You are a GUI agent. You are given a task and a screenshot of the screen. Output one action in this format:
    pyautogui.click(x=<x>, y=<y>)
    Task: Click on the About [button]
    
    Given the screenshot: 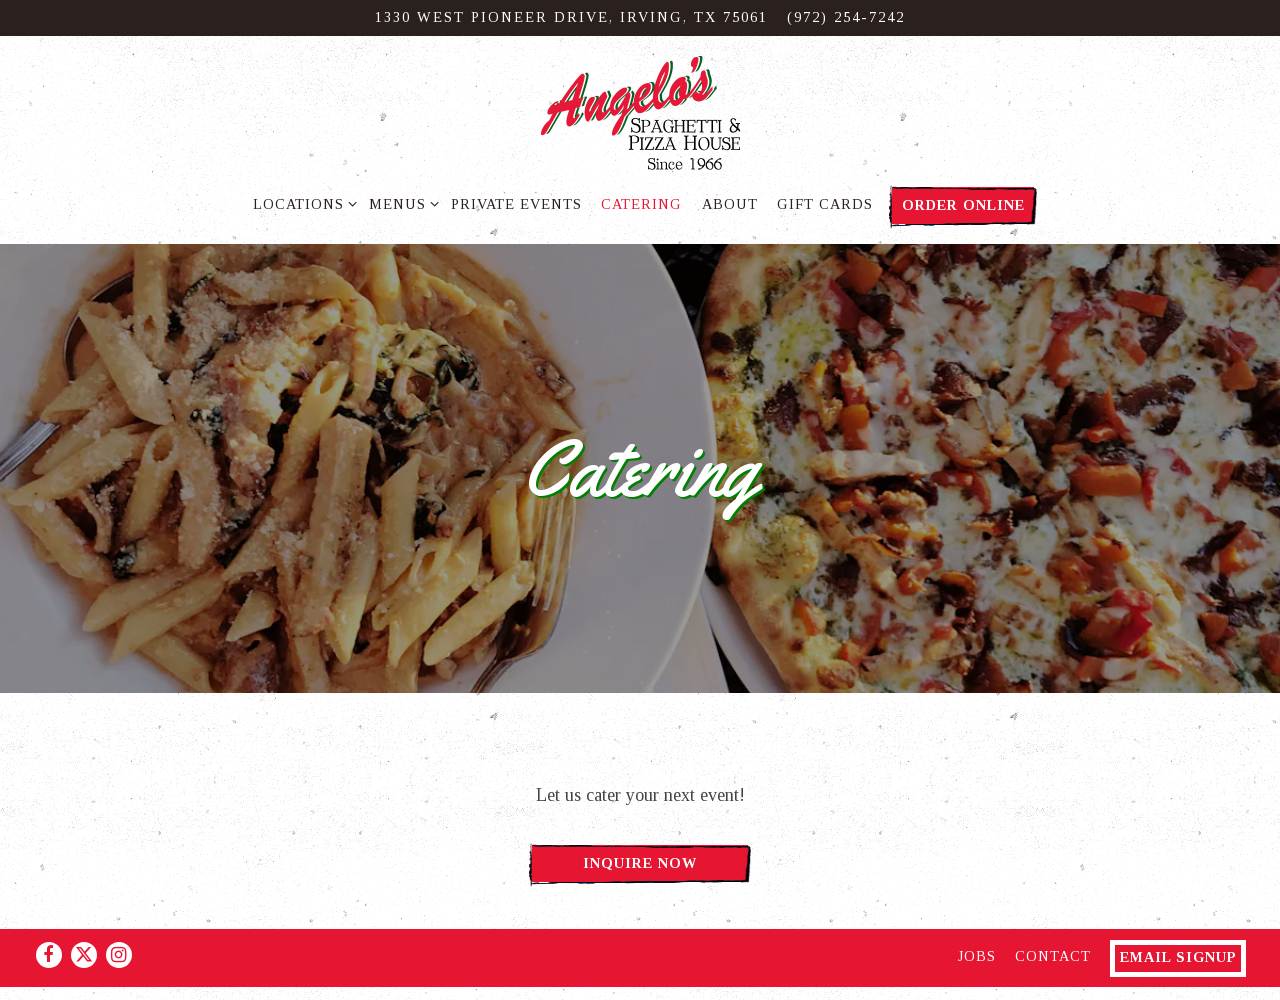 What is the action you would take?
    pyautogui.click(x=730, y=204)
    